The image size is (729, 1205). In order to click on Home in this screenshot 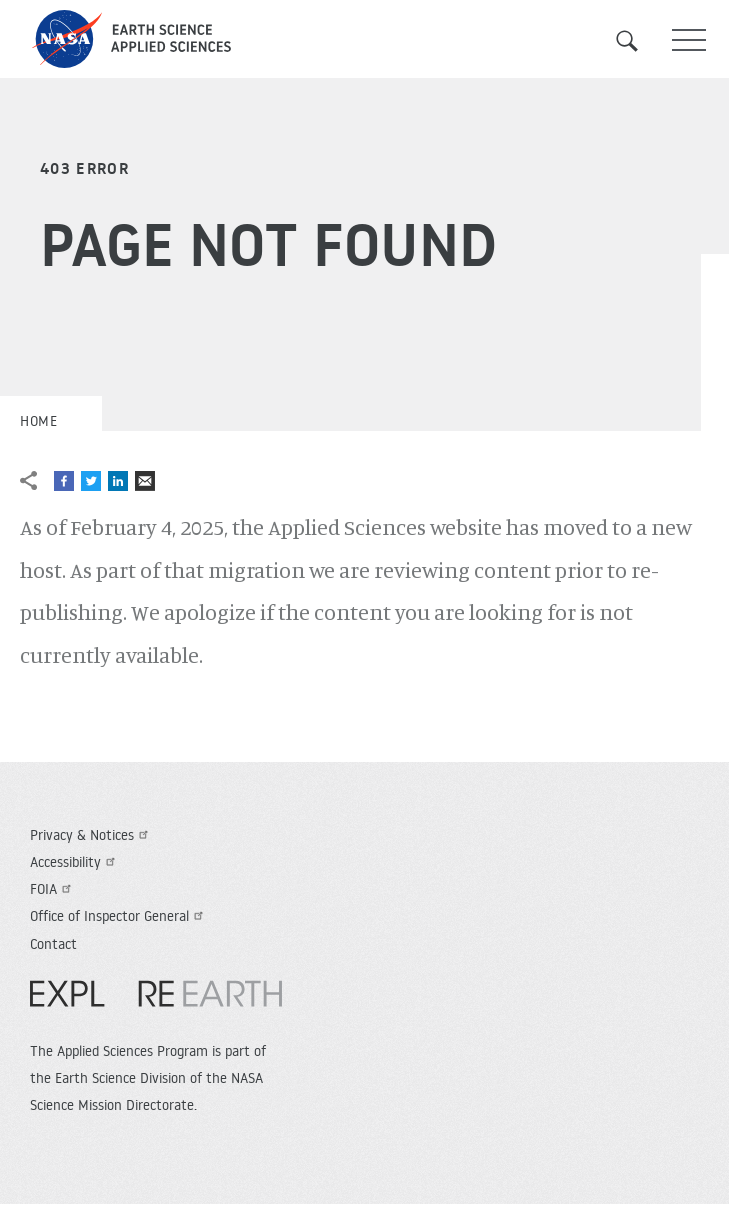, I will do `click(38, 421)`.